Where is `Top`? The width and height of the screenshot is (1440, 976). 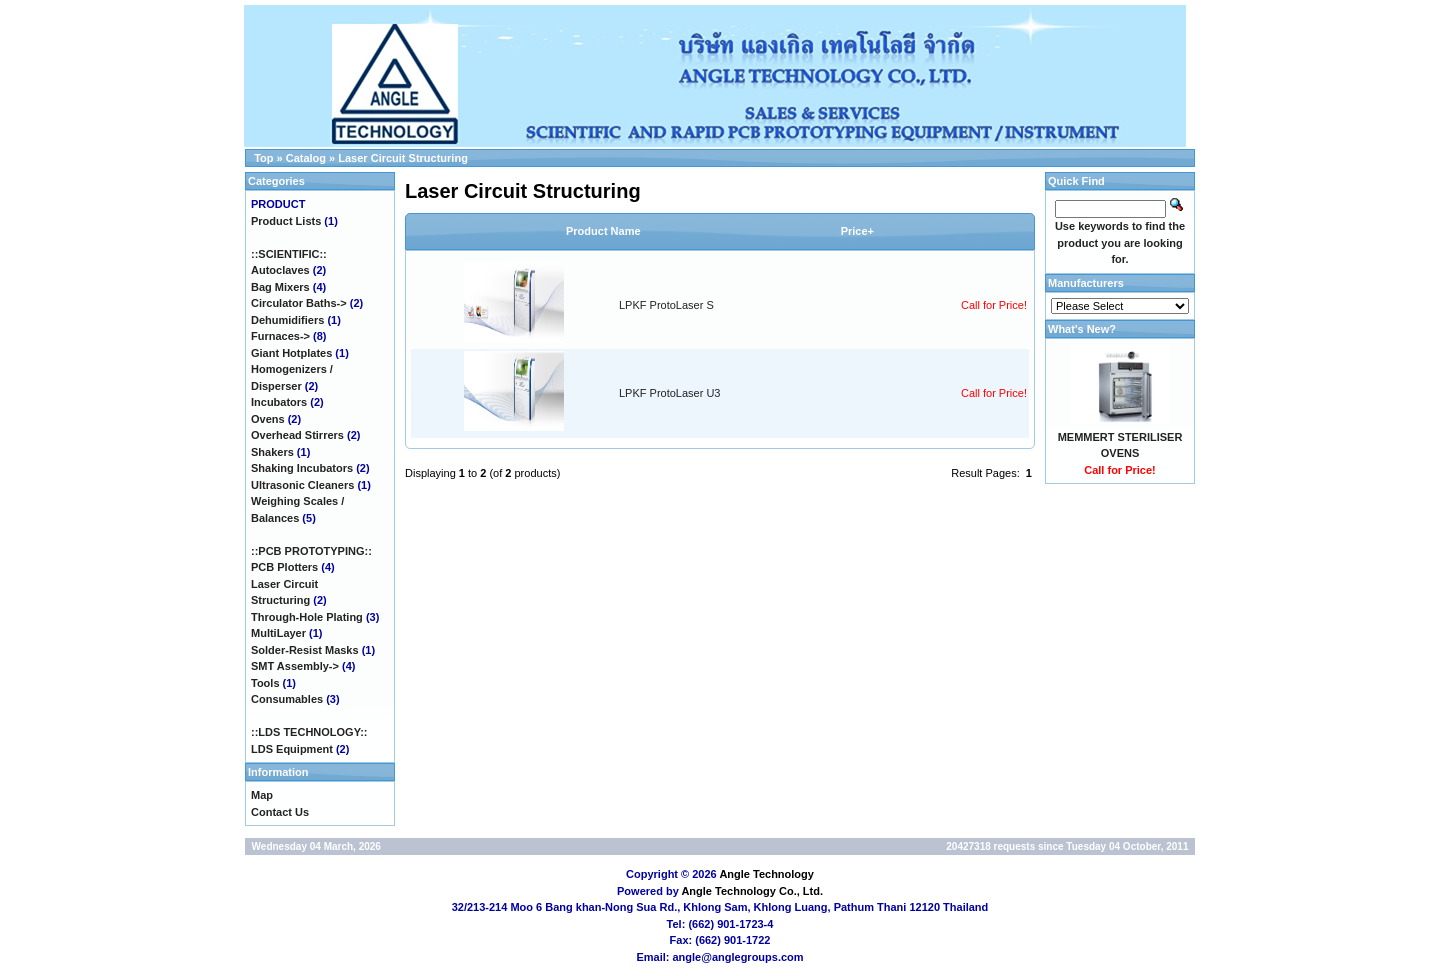
Top is located at coordinates (263, 158).